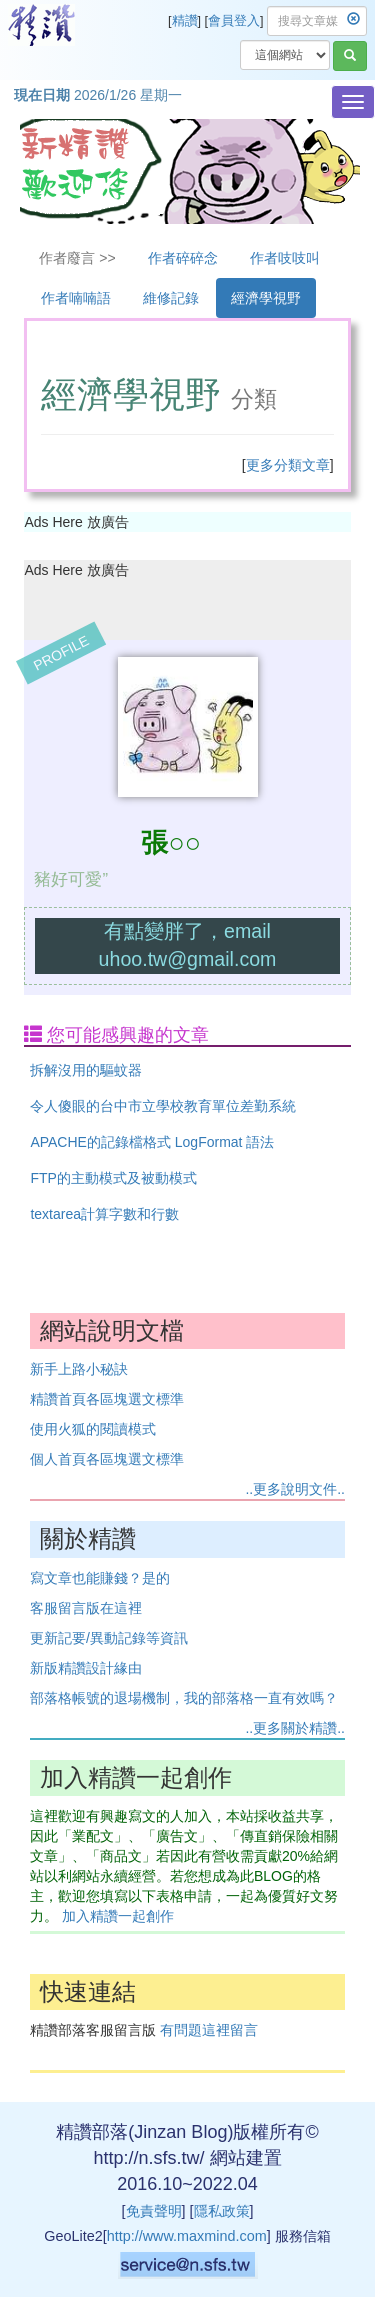 The height and width of the screenshot is (2297, 375). Describe the element at coordinates (100, 1578) in the screenshot. I see `寫文章也能賺錢？是的` at that location.